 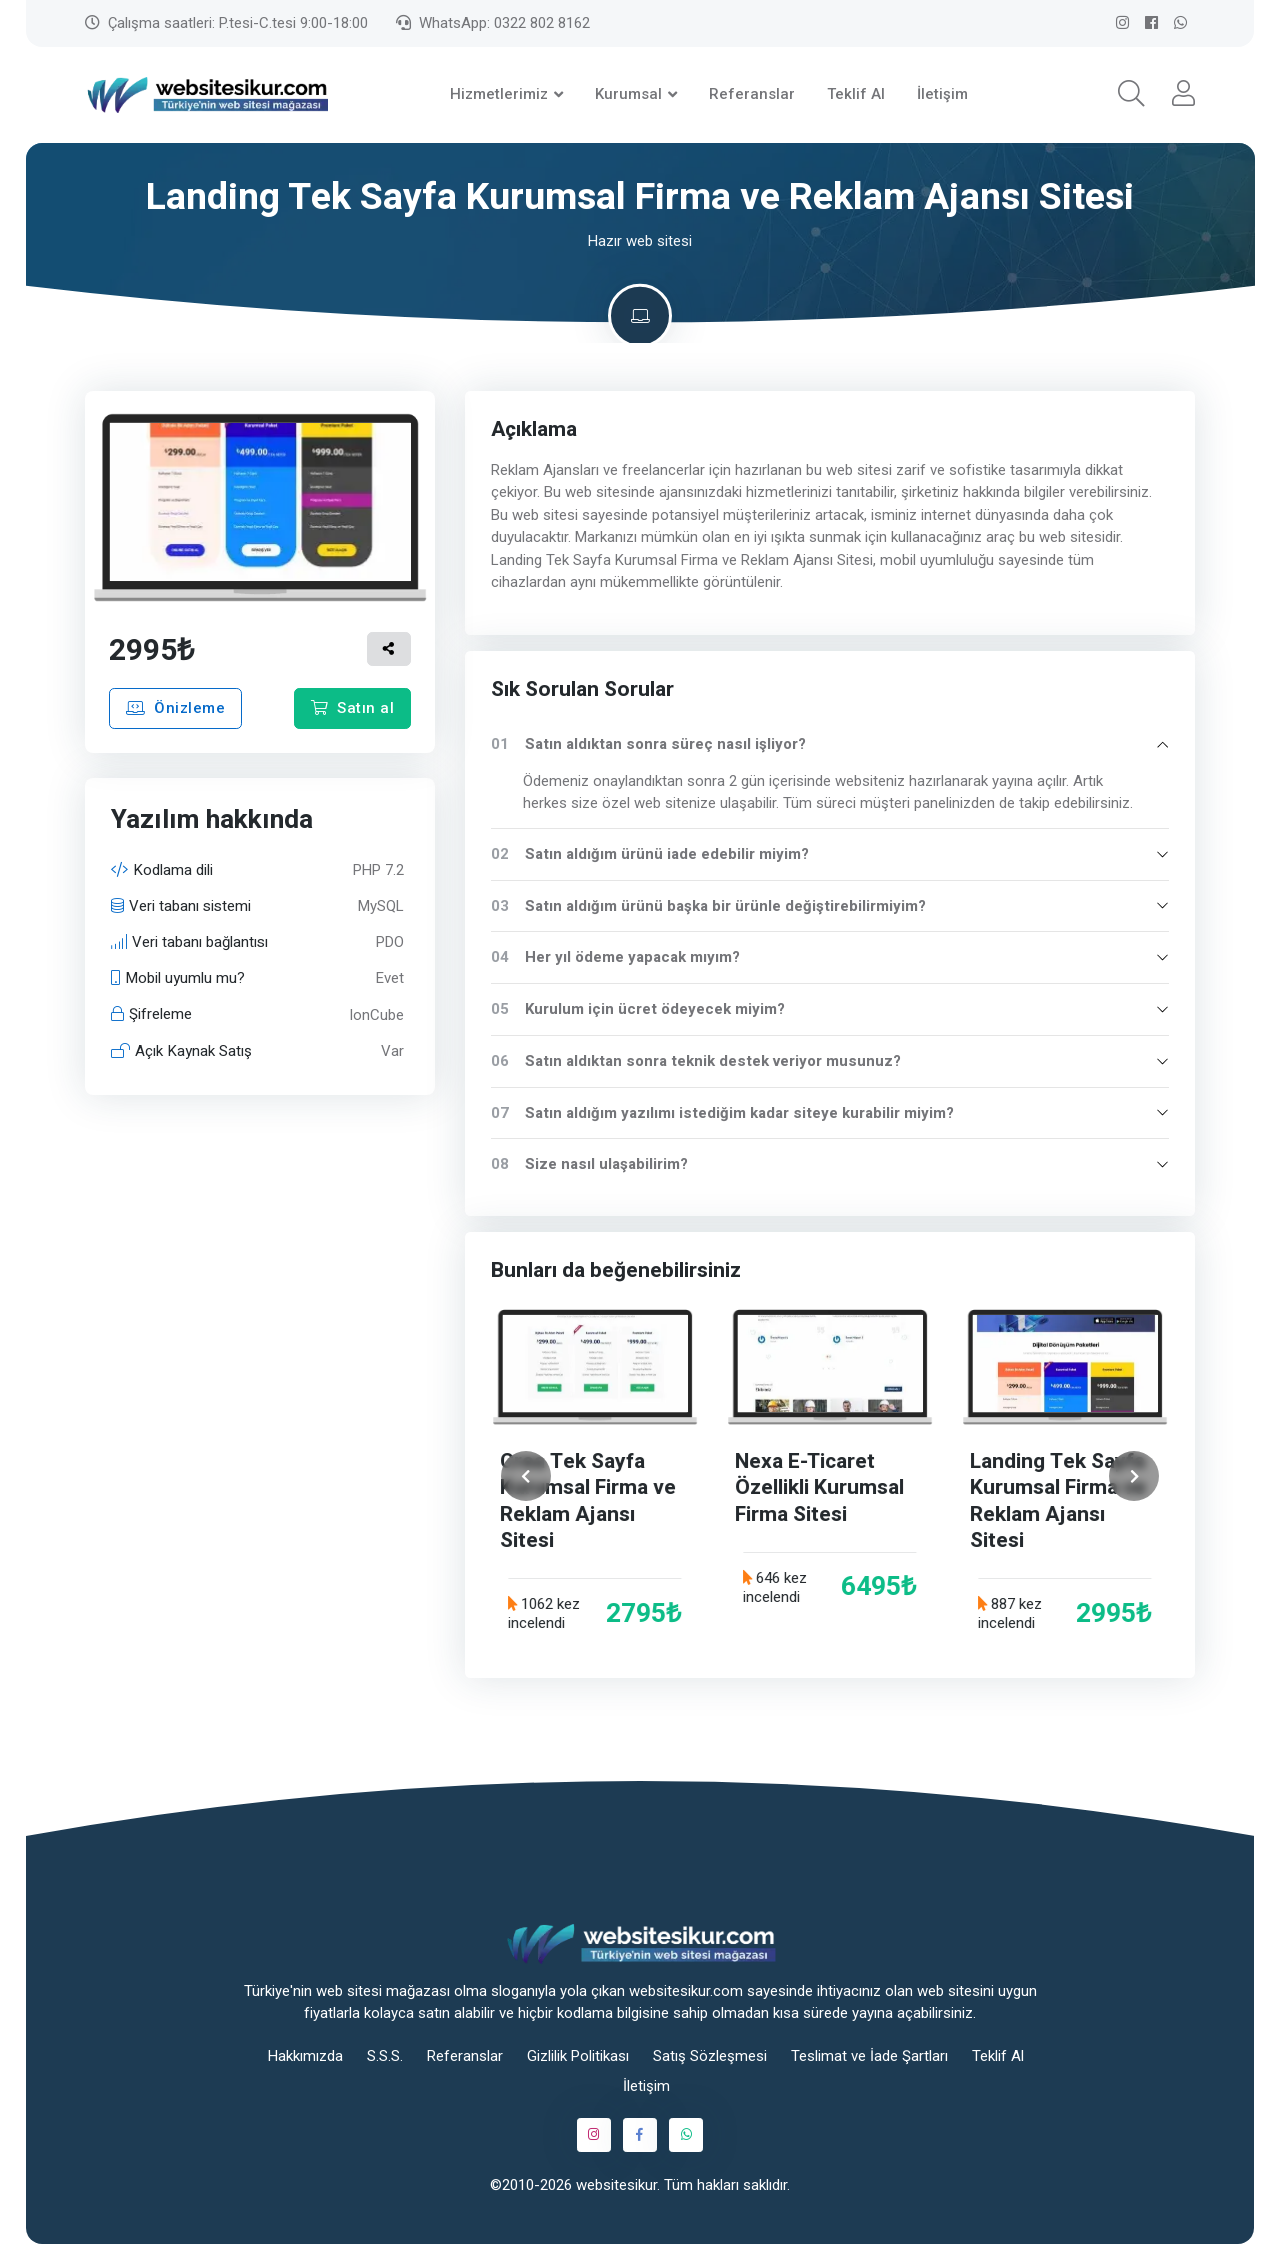 I want to click on Hizmetlerimiz, so click(x=499, y=94).